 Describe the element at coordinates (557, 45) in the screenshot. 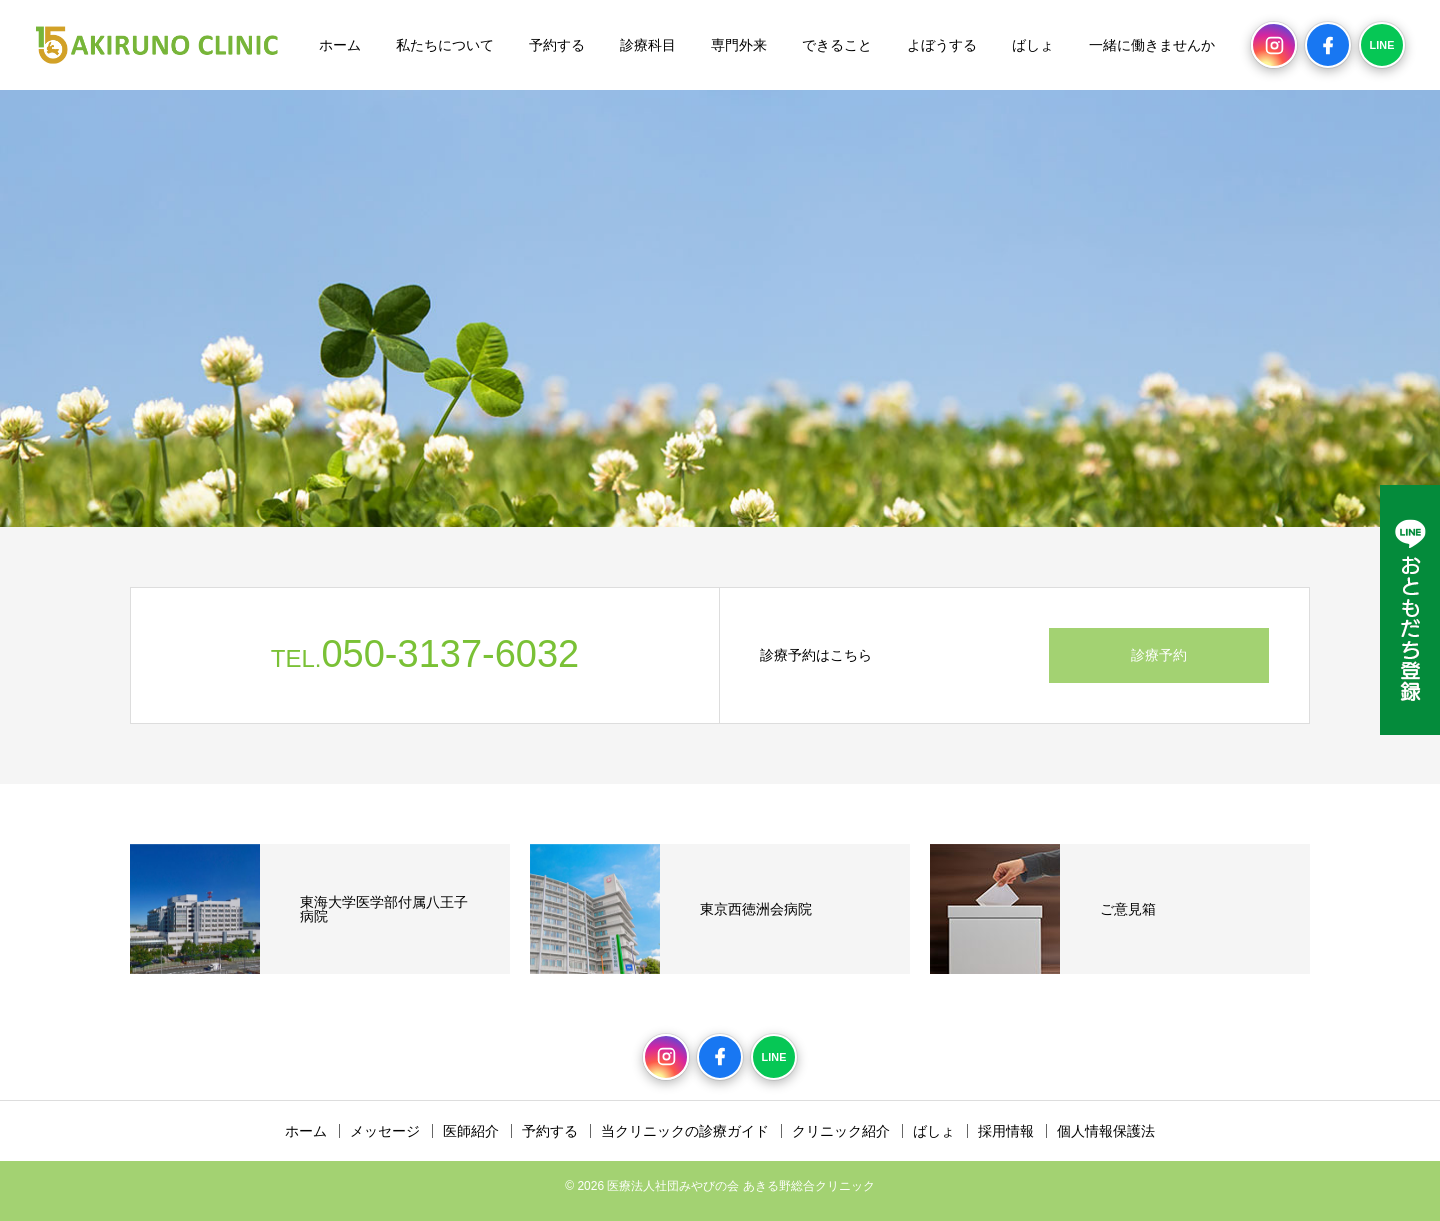

I see `予約する` at that location.